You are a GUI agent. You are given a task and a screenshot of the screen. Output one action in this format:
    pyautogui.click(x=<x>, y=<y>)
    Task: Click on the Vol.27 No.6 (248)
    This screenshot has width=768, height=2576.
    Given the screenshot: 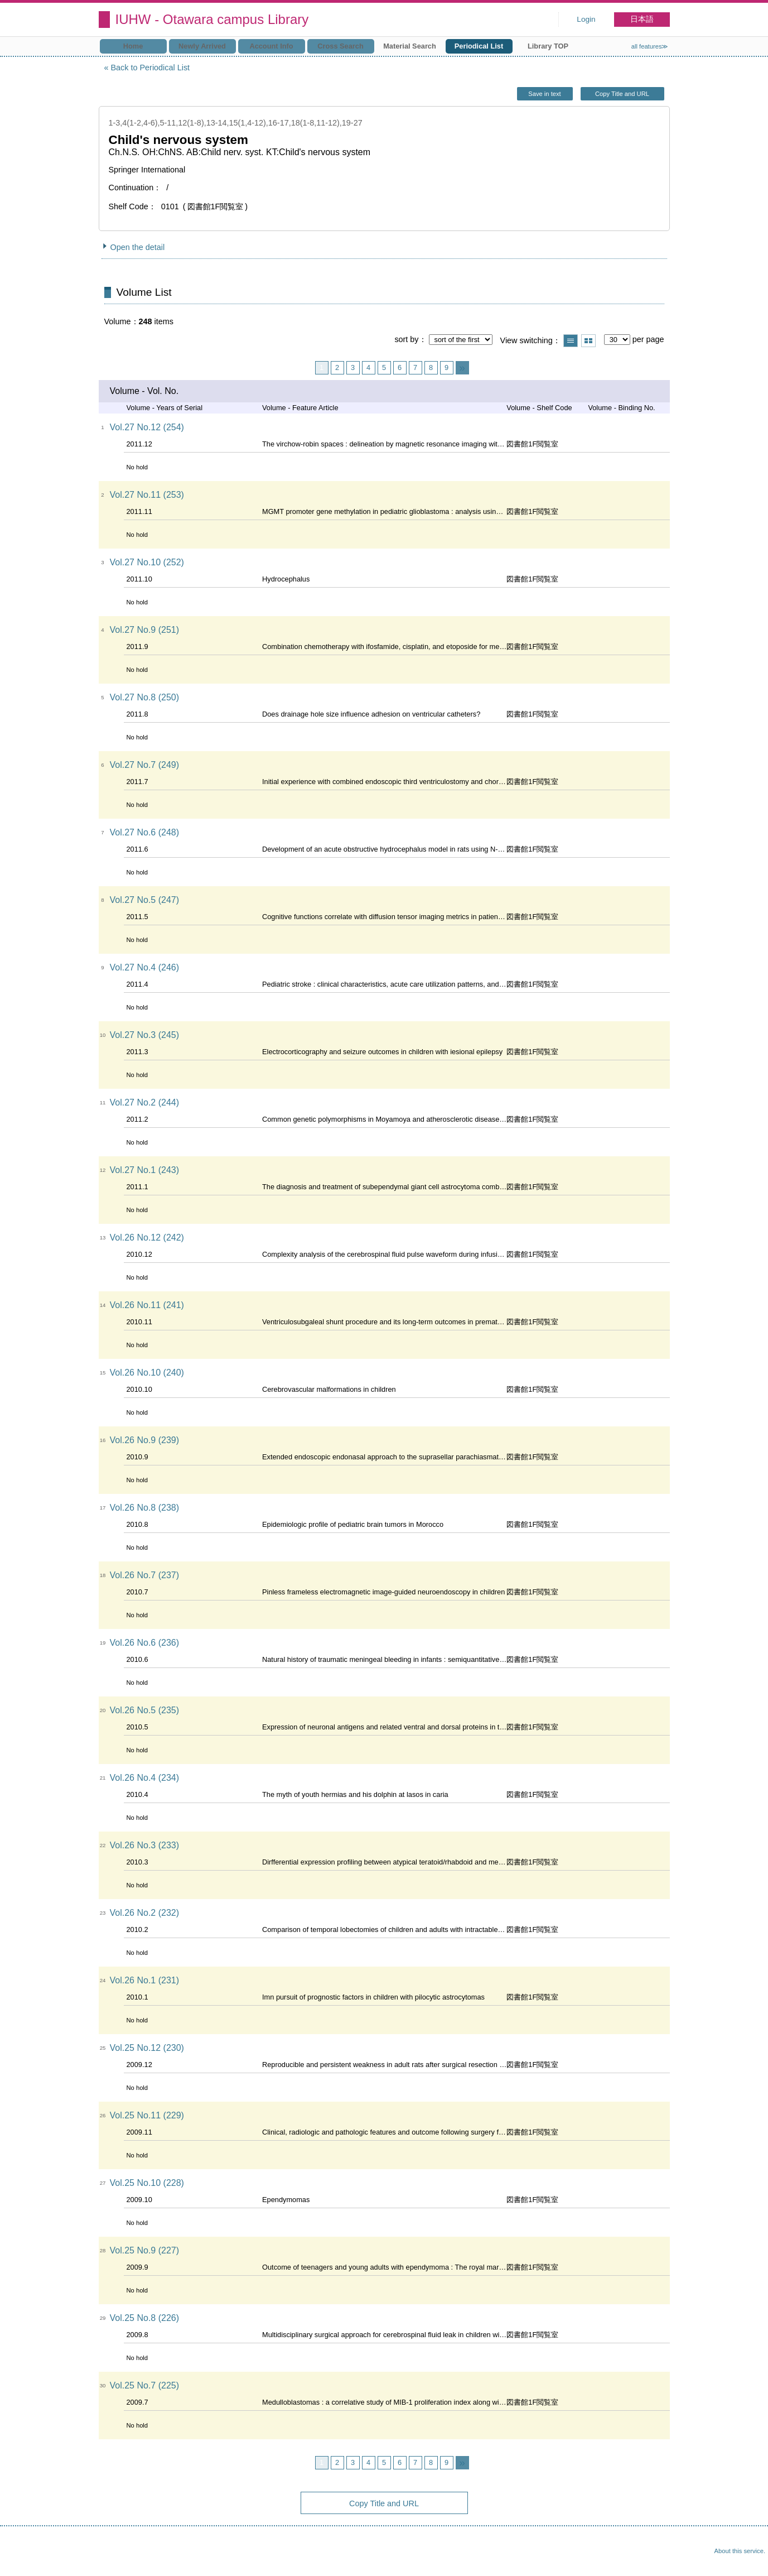 What is the action you would take?
    pyautogui.click(x=145, y=832)
    